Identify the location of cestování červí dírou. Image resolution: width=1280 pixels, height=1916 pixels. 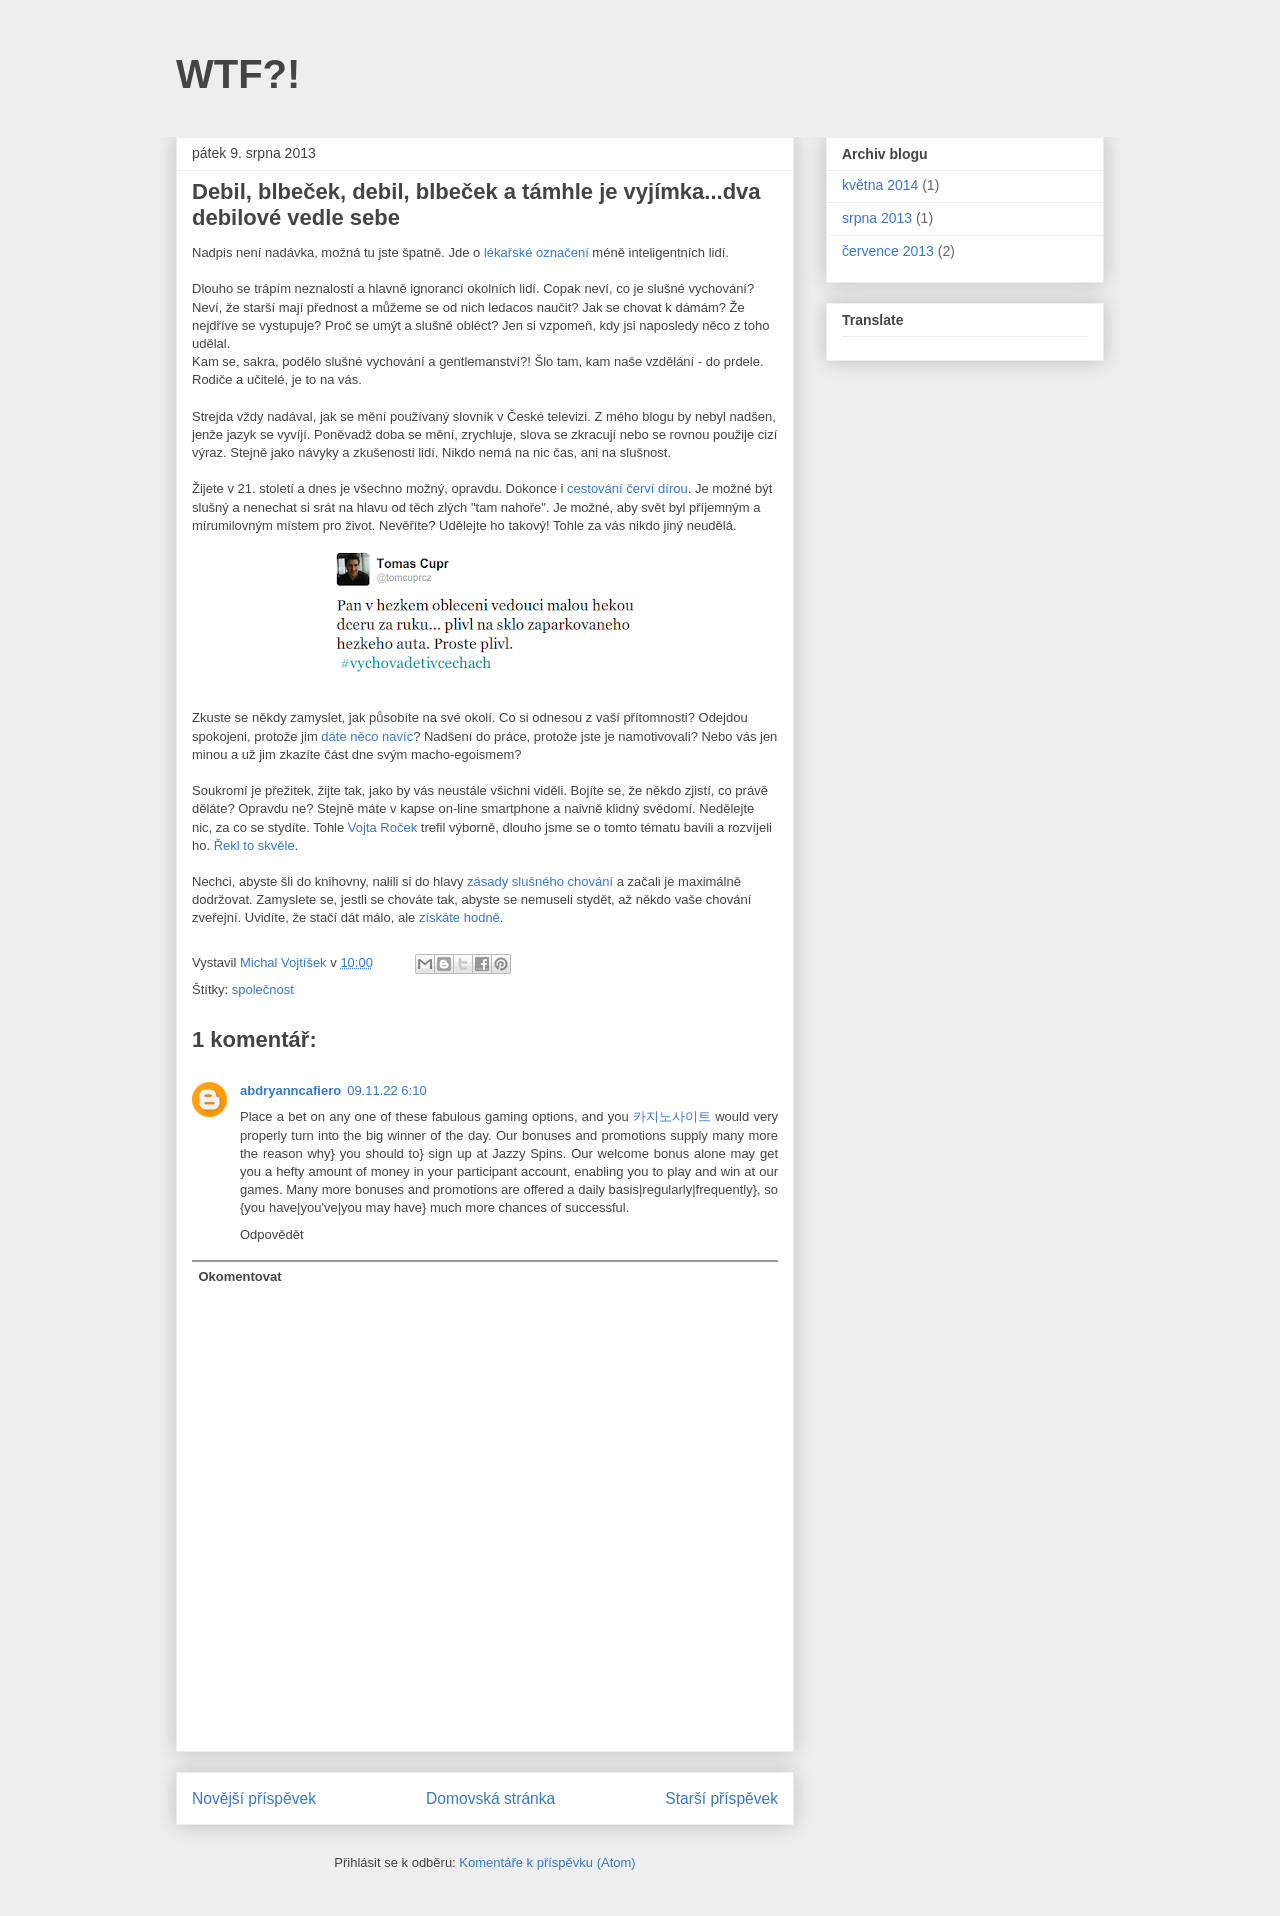
(627, 488).